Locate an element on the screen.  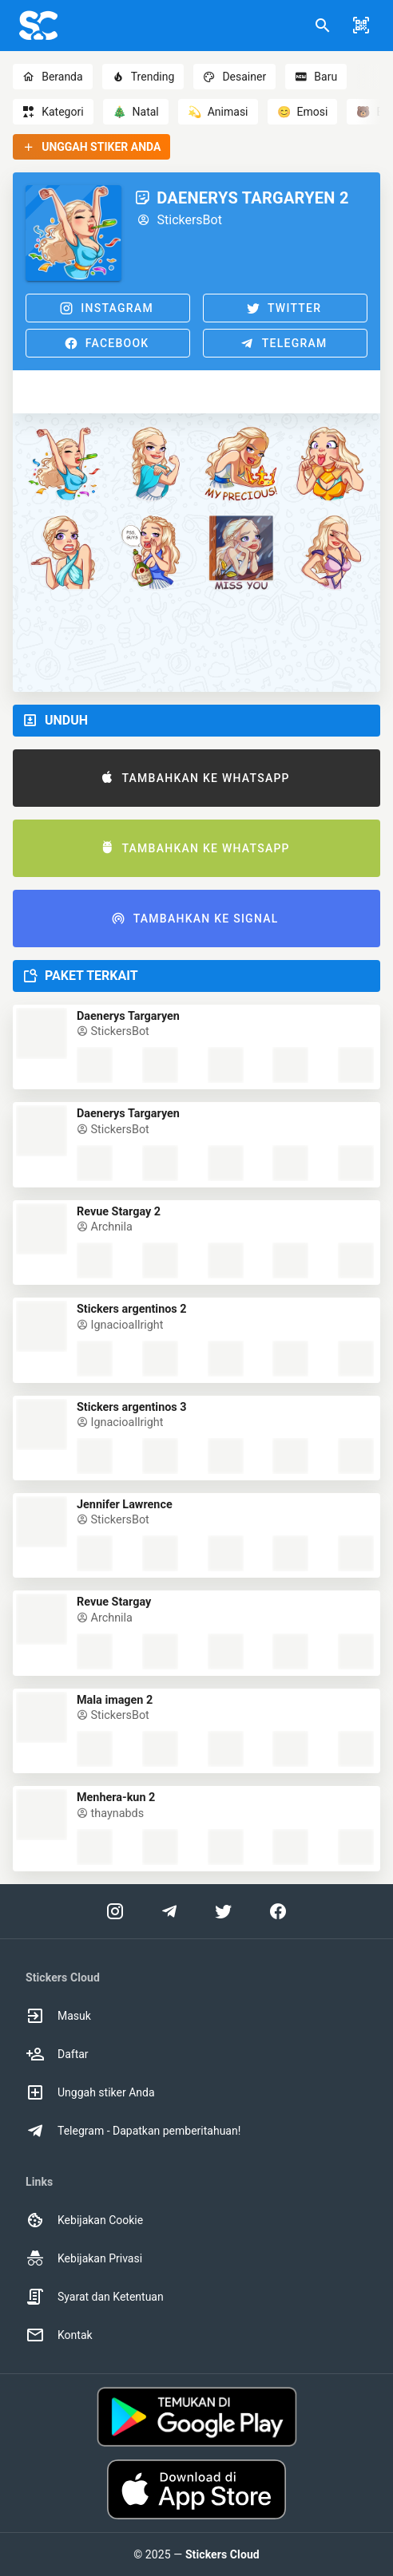
Unggah stiker Anda [option] is located at coordinates (90, 2092).